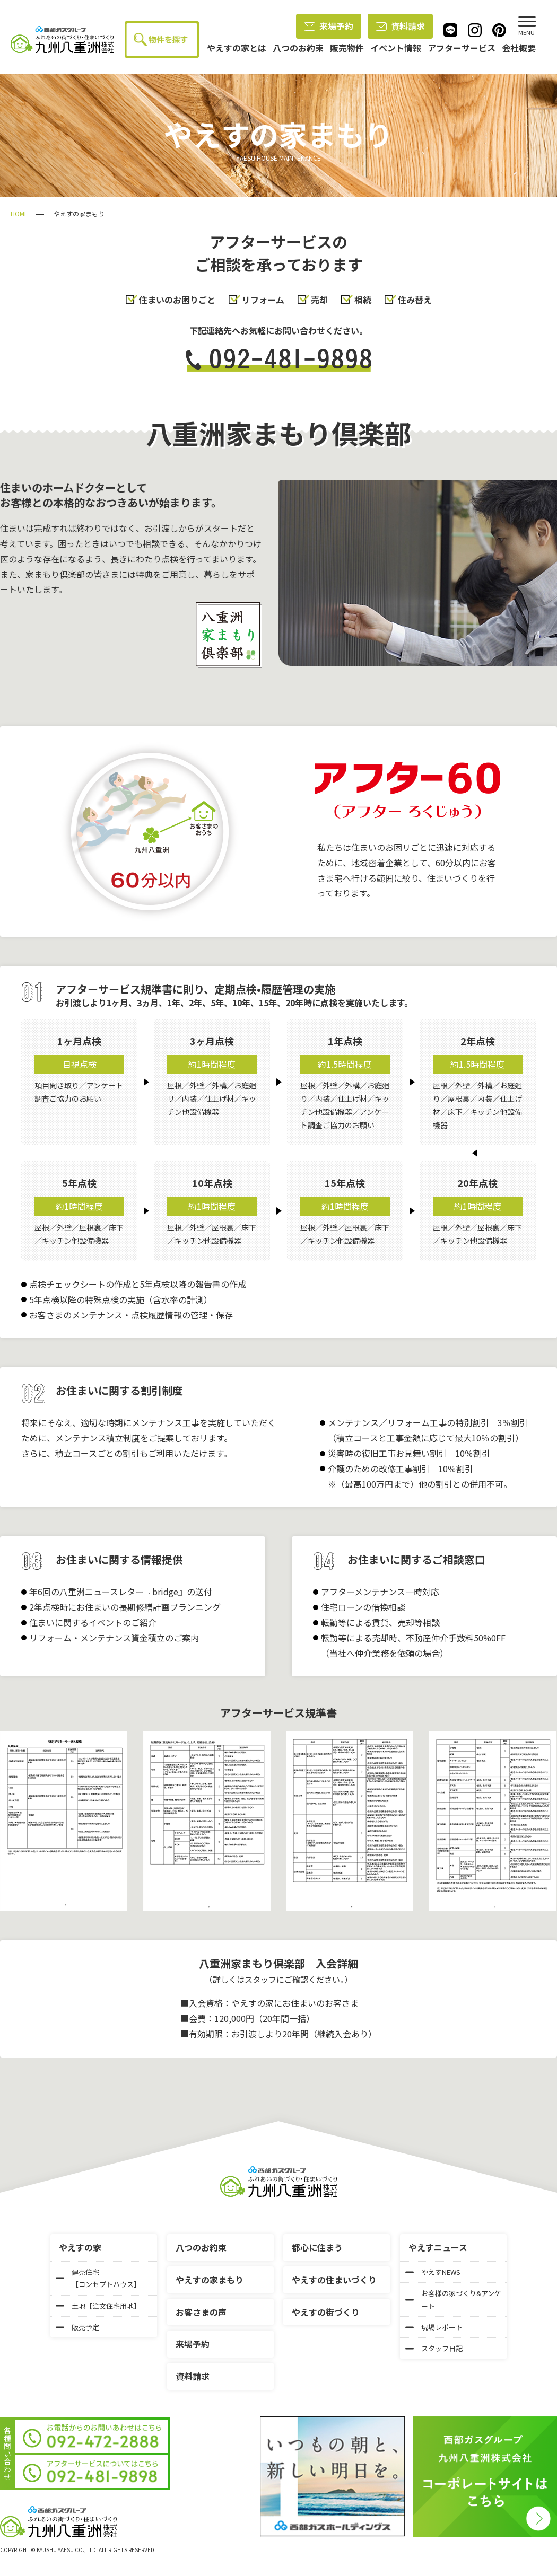 Image resolution: width=557 pixels, height=2576 pixels. What do you see at coordinates (98, 2278) in the screenshot?
I see `建売住宅【コンセプトハウス】` at bounding box center [98, 2278].